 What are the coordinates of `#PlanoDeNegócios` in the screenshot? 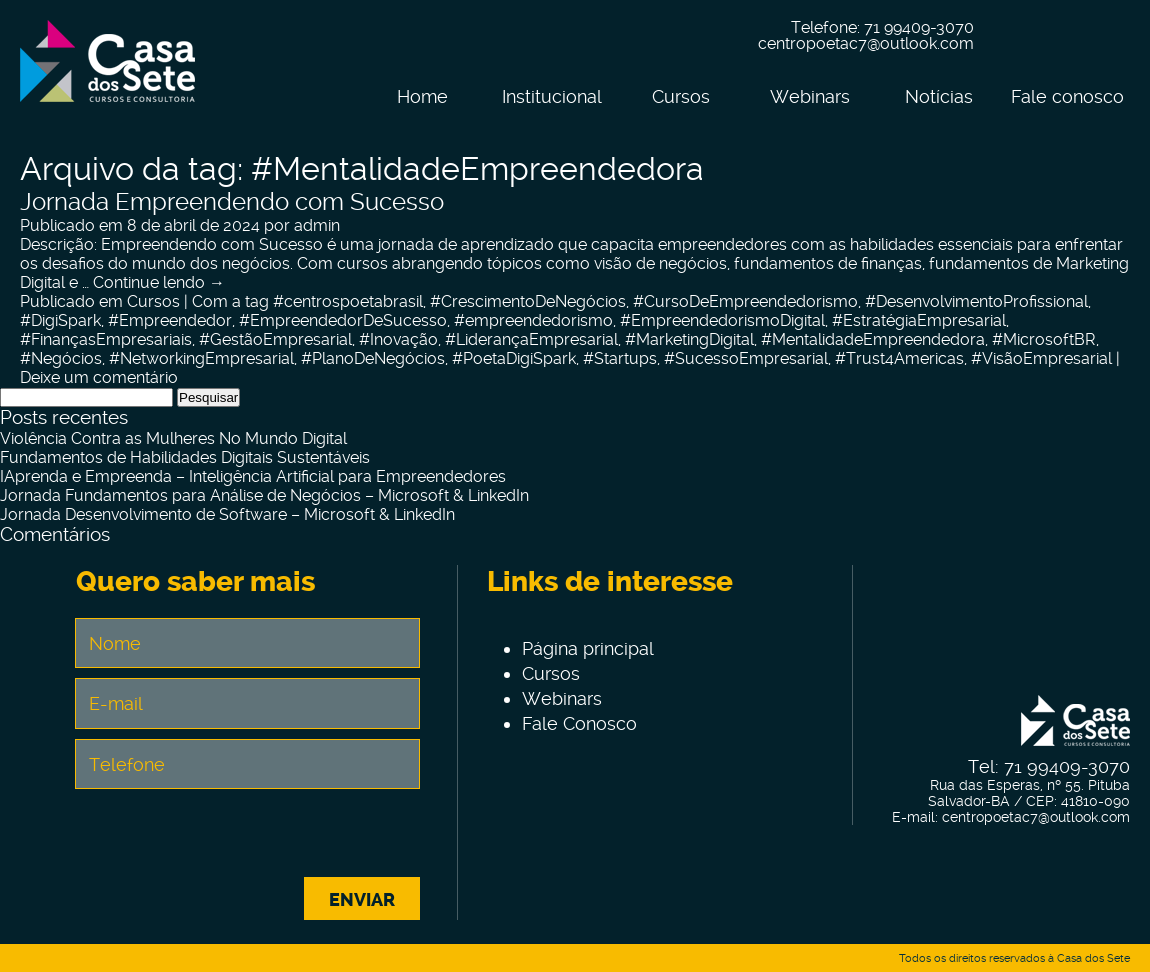 It's located at (373, 358).